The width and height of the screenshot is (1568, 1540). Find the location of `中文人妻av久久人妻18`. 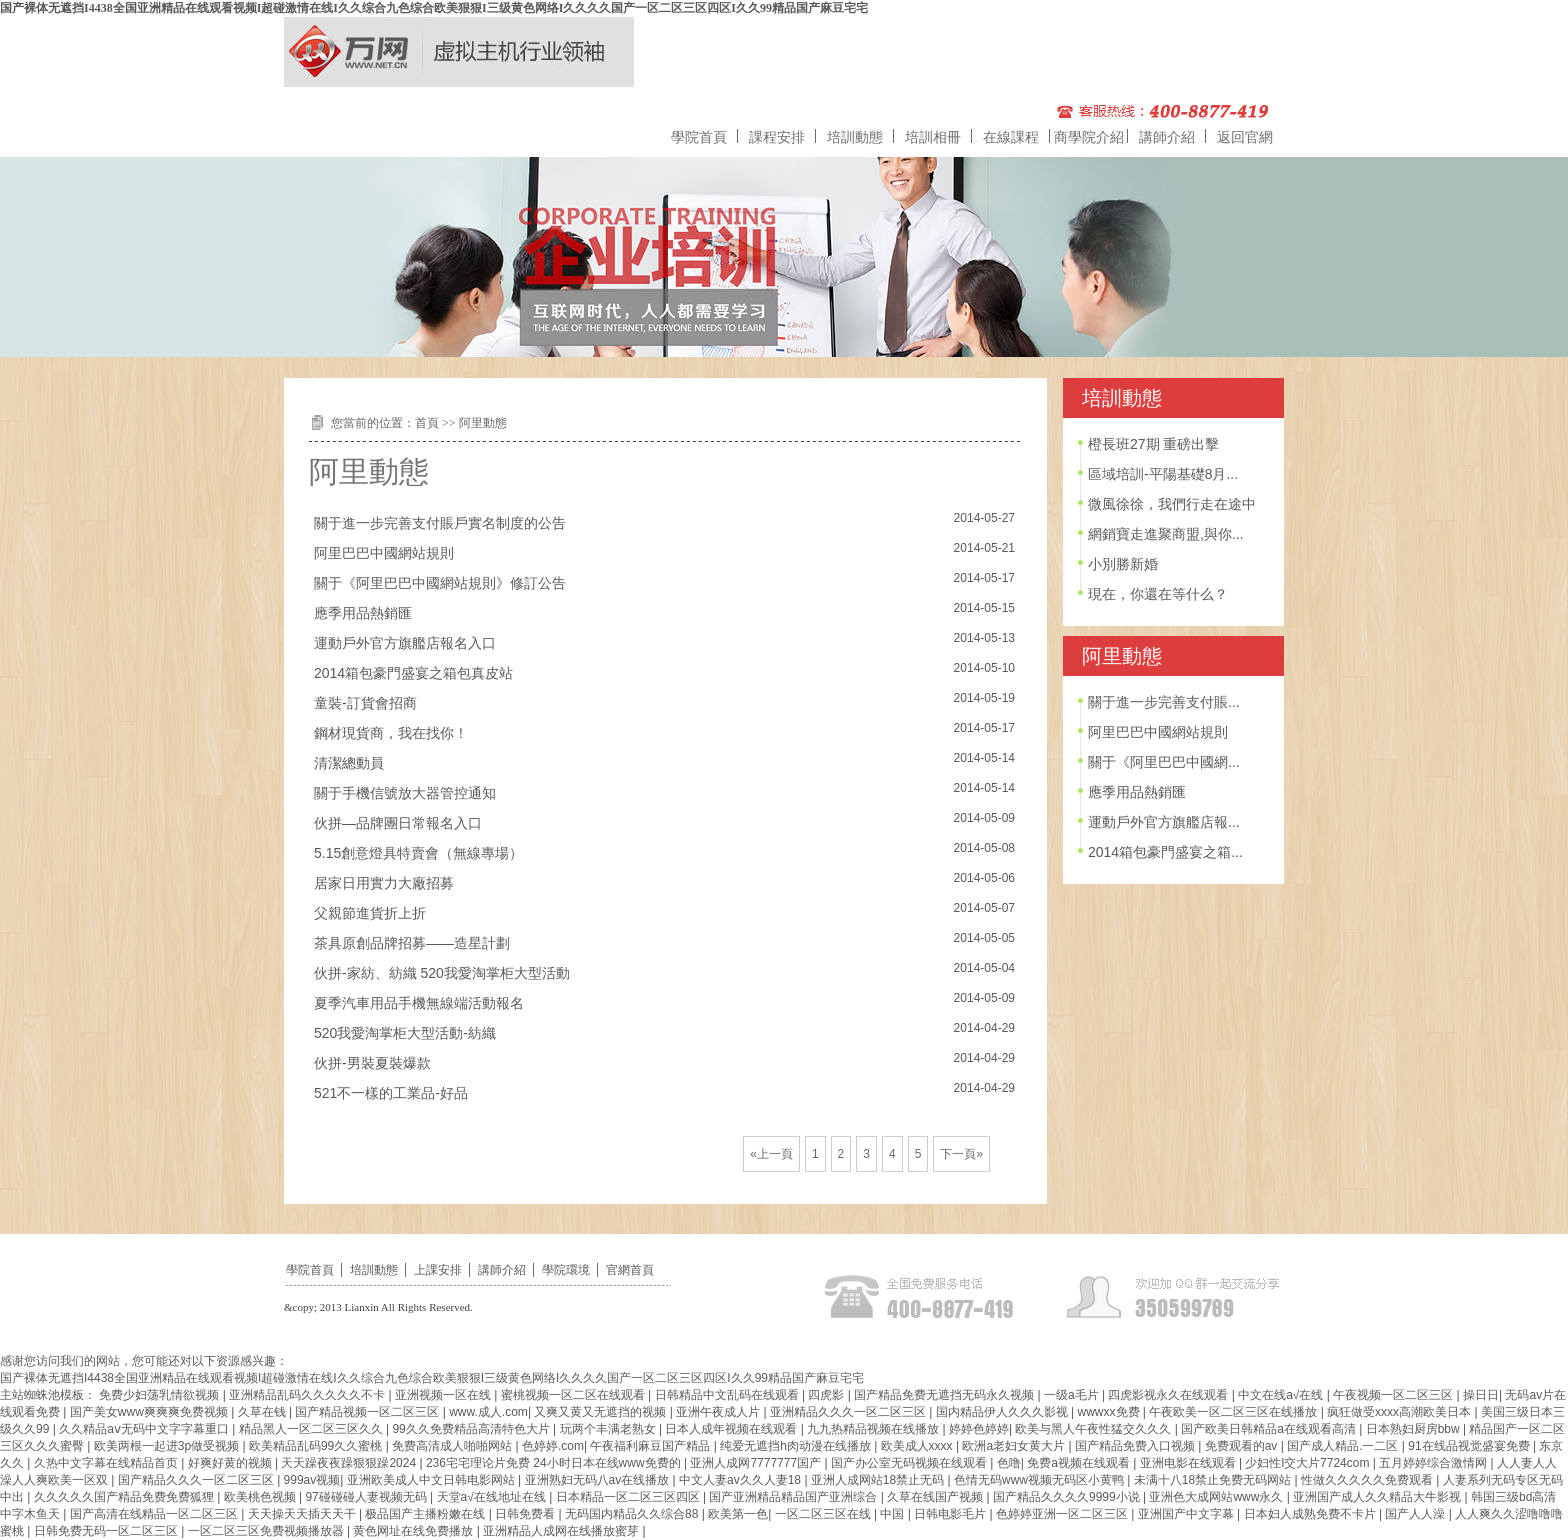

中文人妻av久久人妻18 is located at coordinates (741, 1480).